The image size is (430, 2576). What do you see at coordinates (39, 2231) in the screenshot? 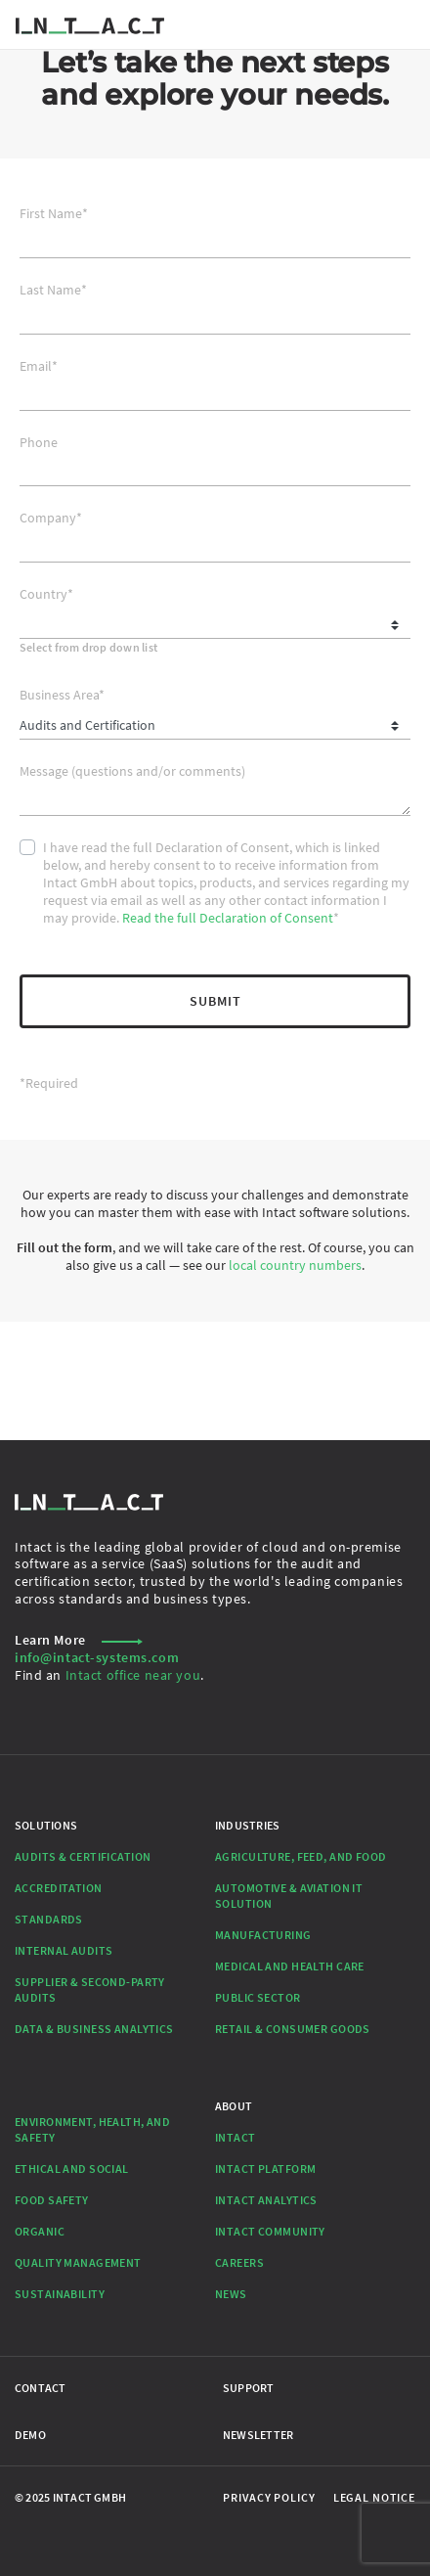
I see `Organic` at bounding box center [39, 2231].